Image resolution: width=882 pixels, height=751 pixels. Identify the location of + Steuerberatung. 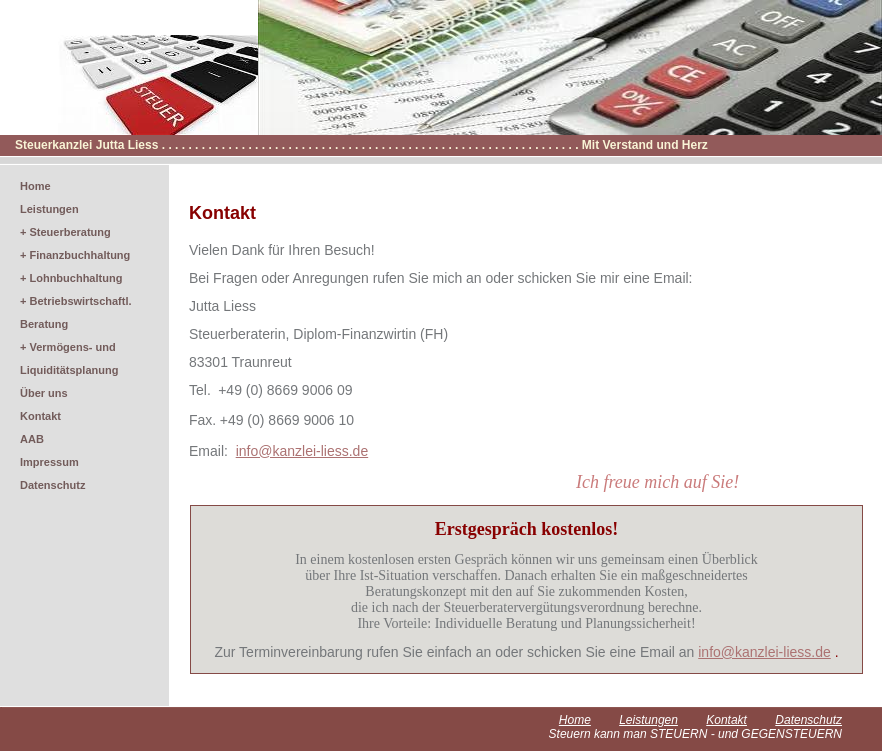
(65, 232).